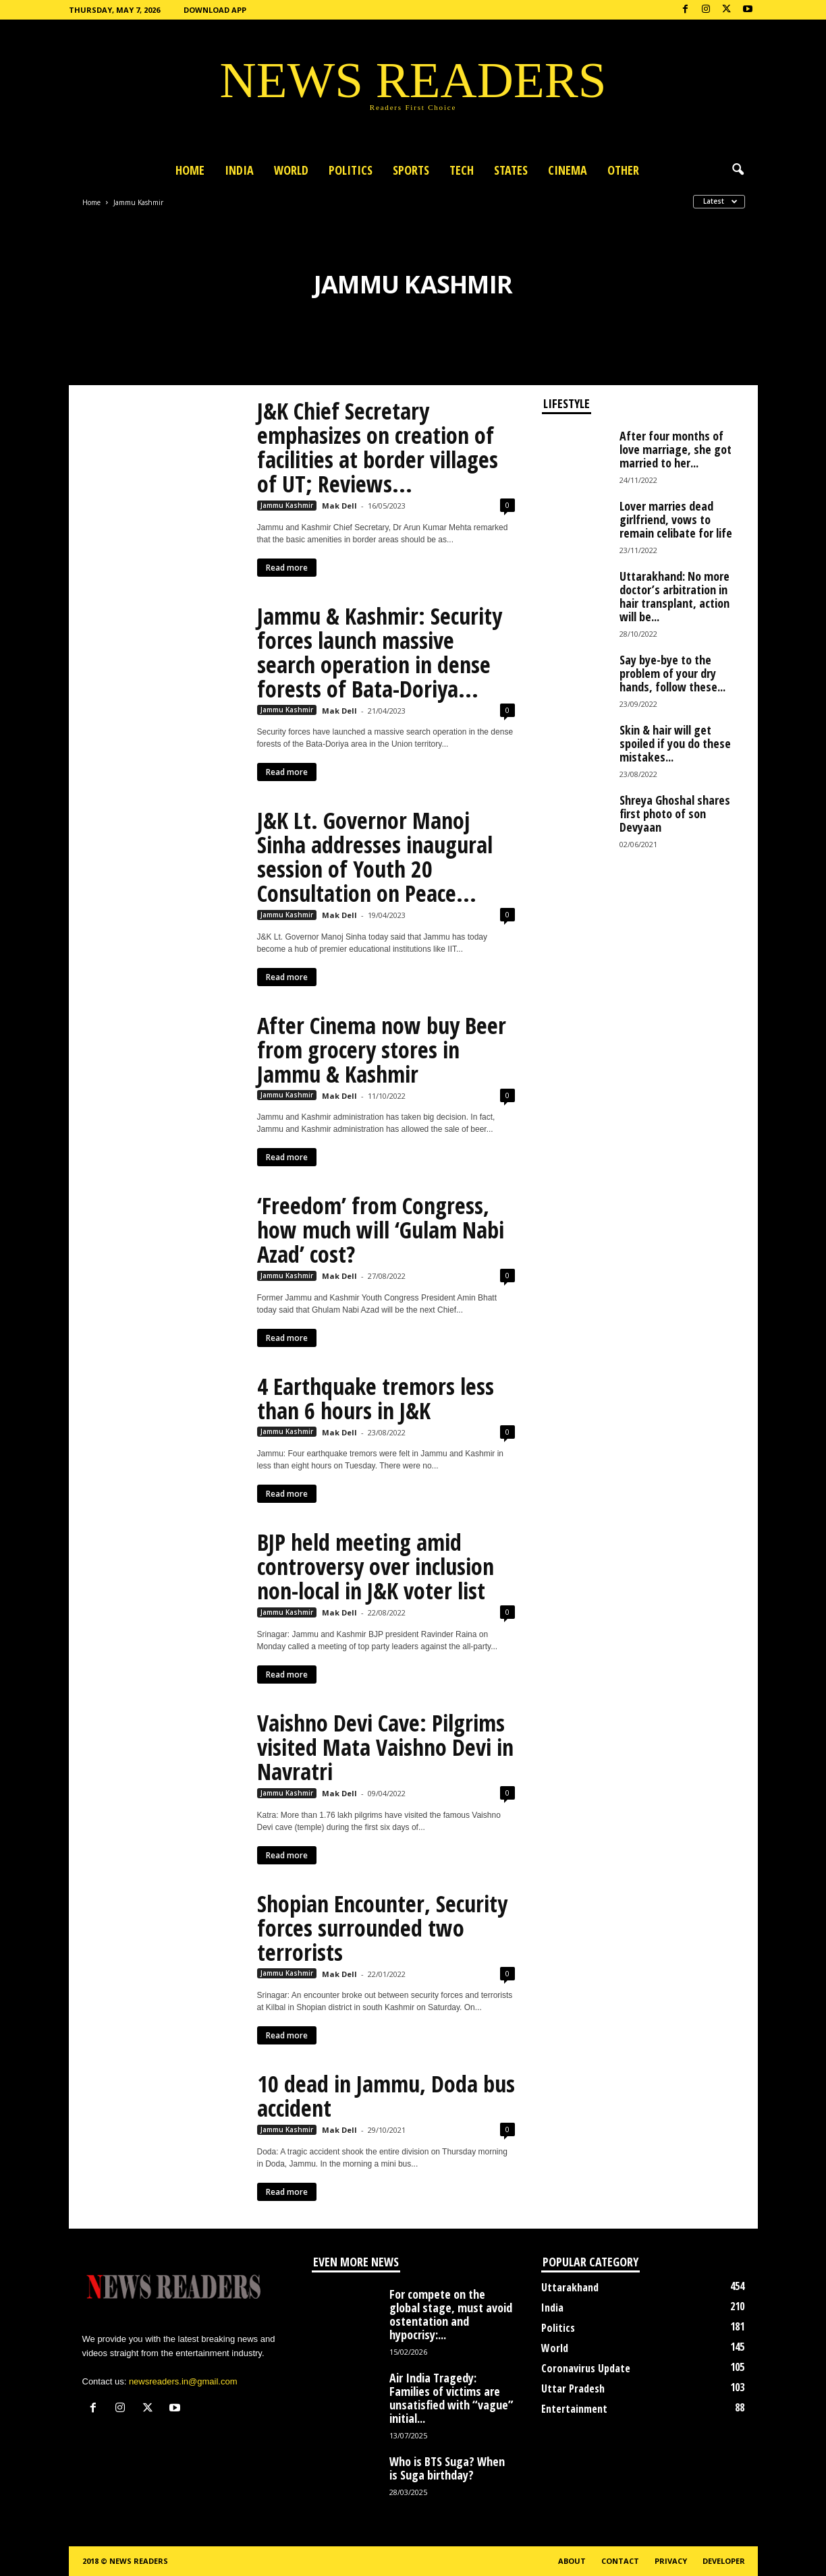 The width and height of the screenshot is (826, 2576). What do you see at coordinates (511, 170) in the screenshot?
I see `States` at bounding box center [511, 170].